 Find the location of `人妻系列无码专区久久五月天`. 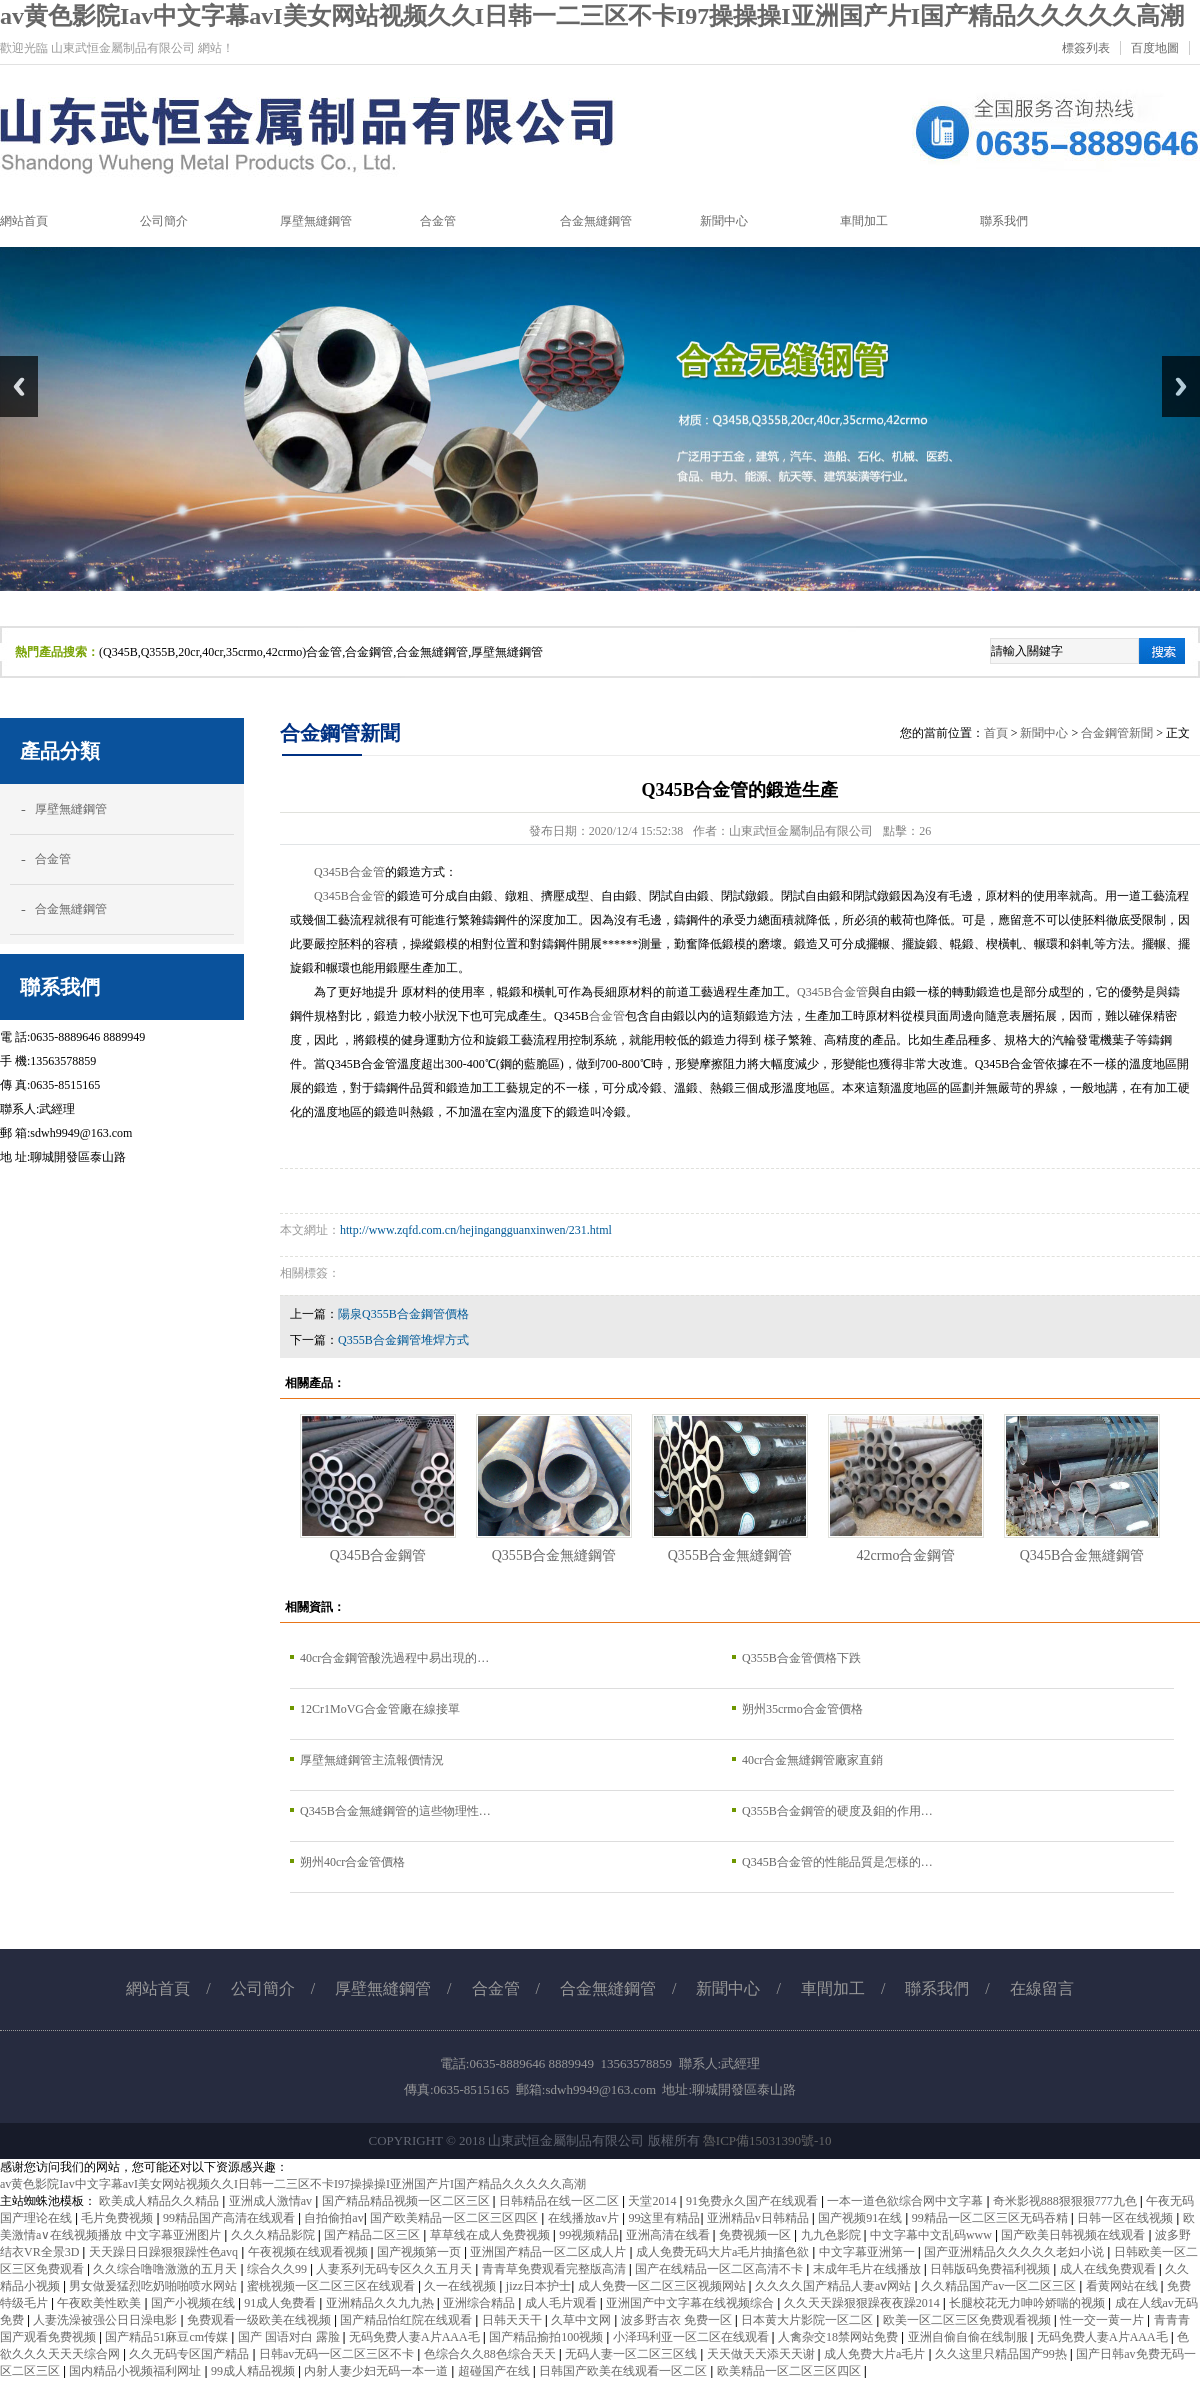

人妻系列无码专区久久五月天 is located at coordinates (395, 2269).